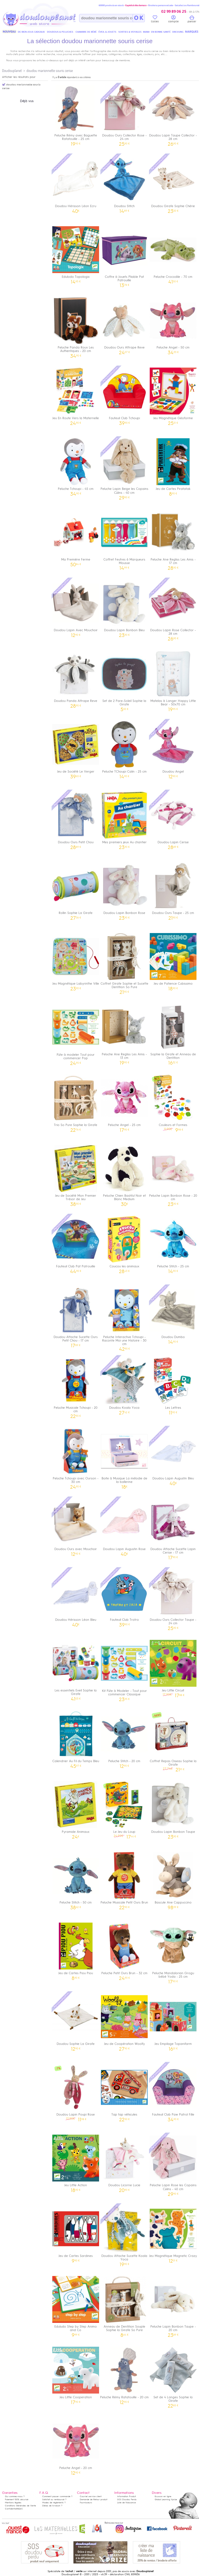  Describe the element at coordinates (124, 1174) in the screenshot. I see `Peluche Chien Bashful Noir et Blanc Medium` at that location.